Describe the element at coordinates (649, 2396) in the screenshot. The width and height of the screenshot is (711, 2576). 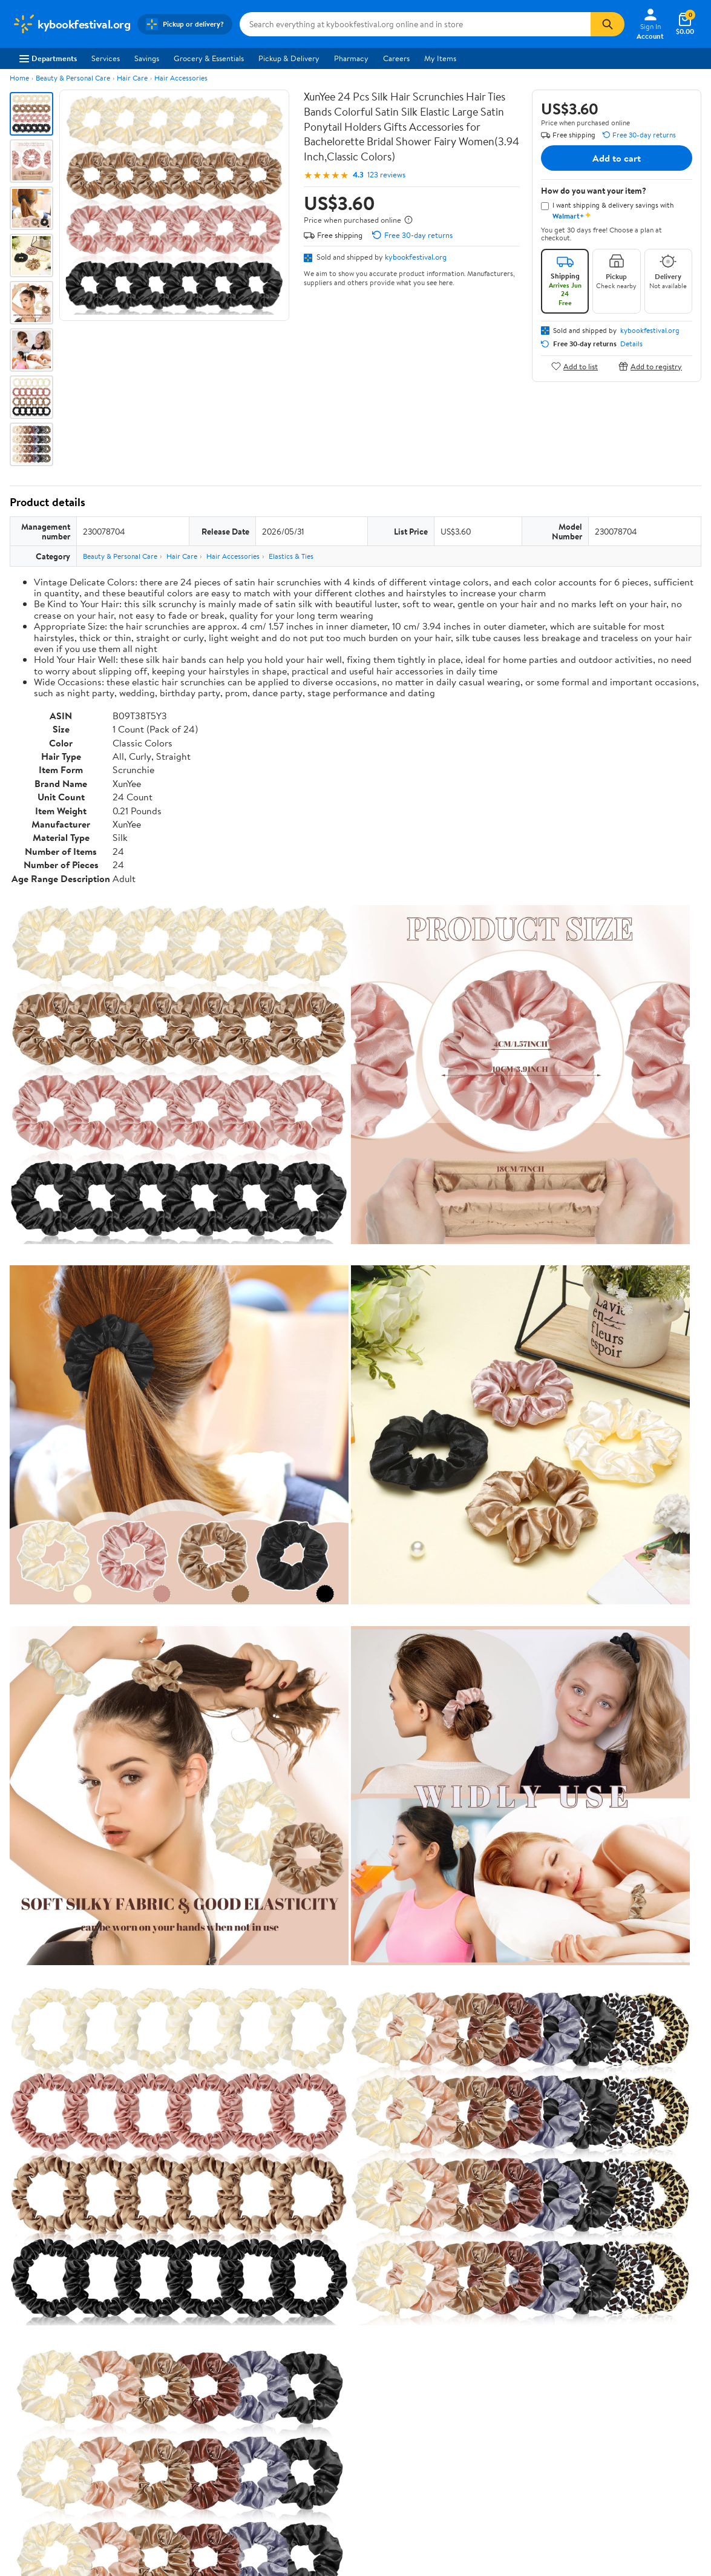
I see `[Walmart on Pinterest]` at that location.